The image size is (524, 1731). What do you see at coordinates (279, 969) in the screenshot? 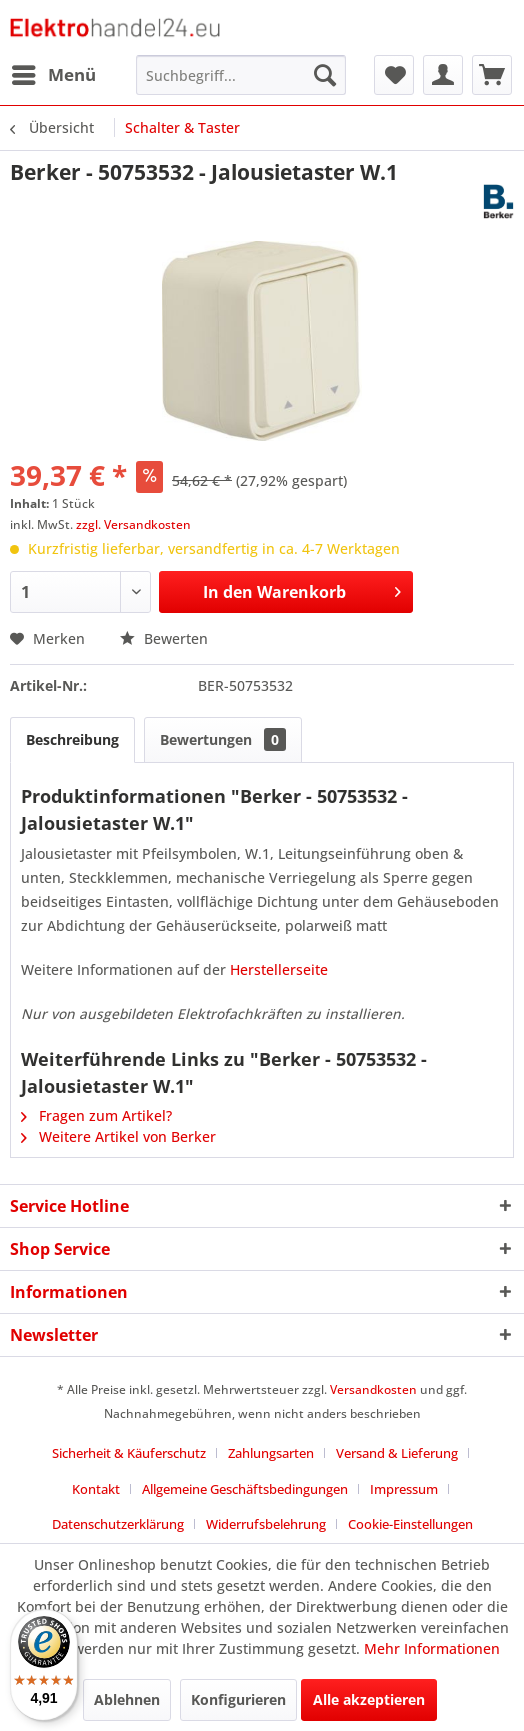
I see `Herstellerseite` at bounding box center [279, 969].